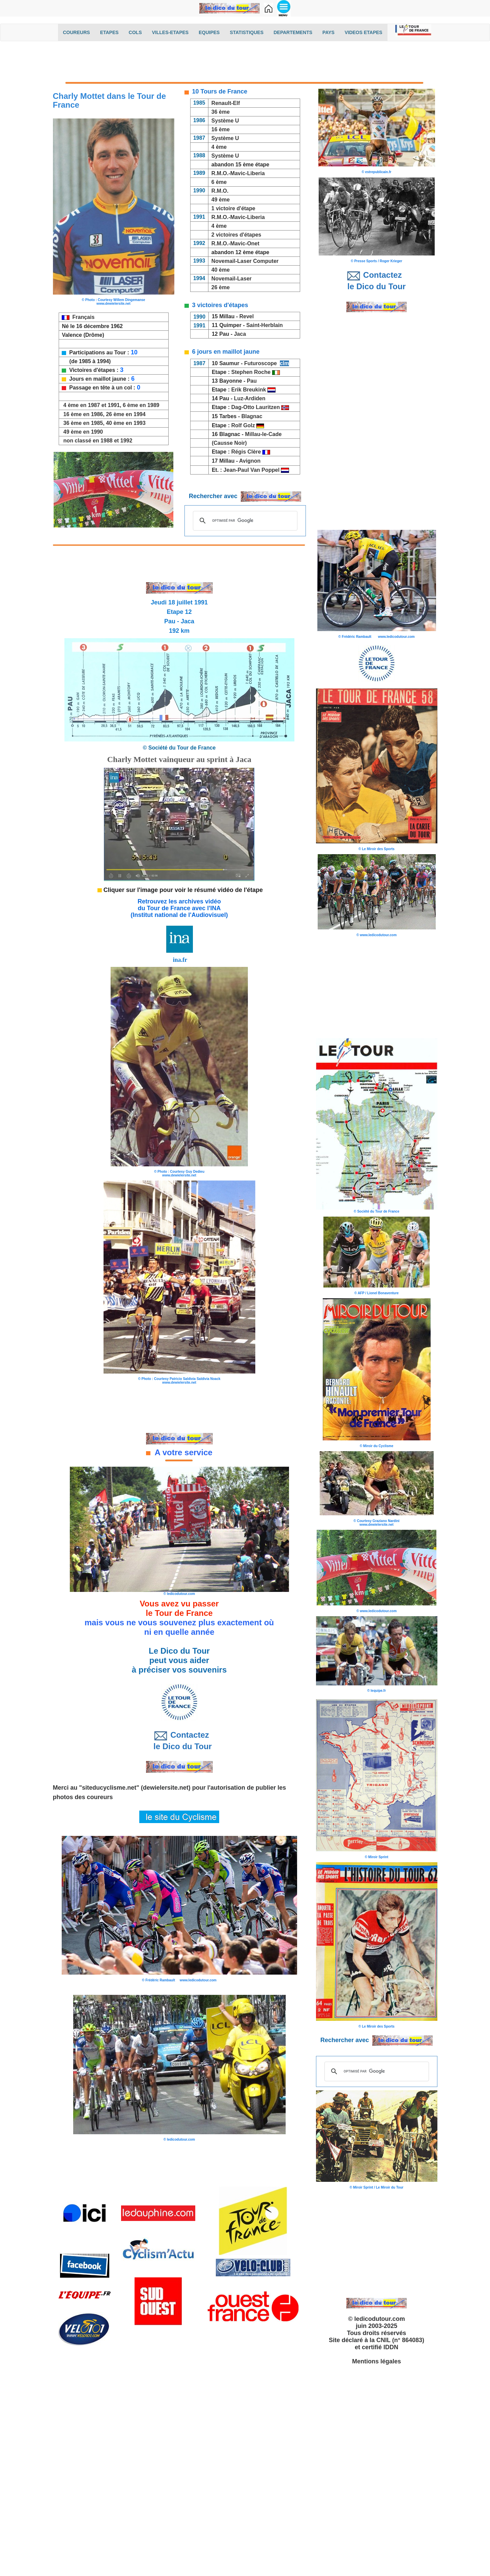 The image size is (490, 2576). I want to click on Mentions légales, so click(376, 2361).